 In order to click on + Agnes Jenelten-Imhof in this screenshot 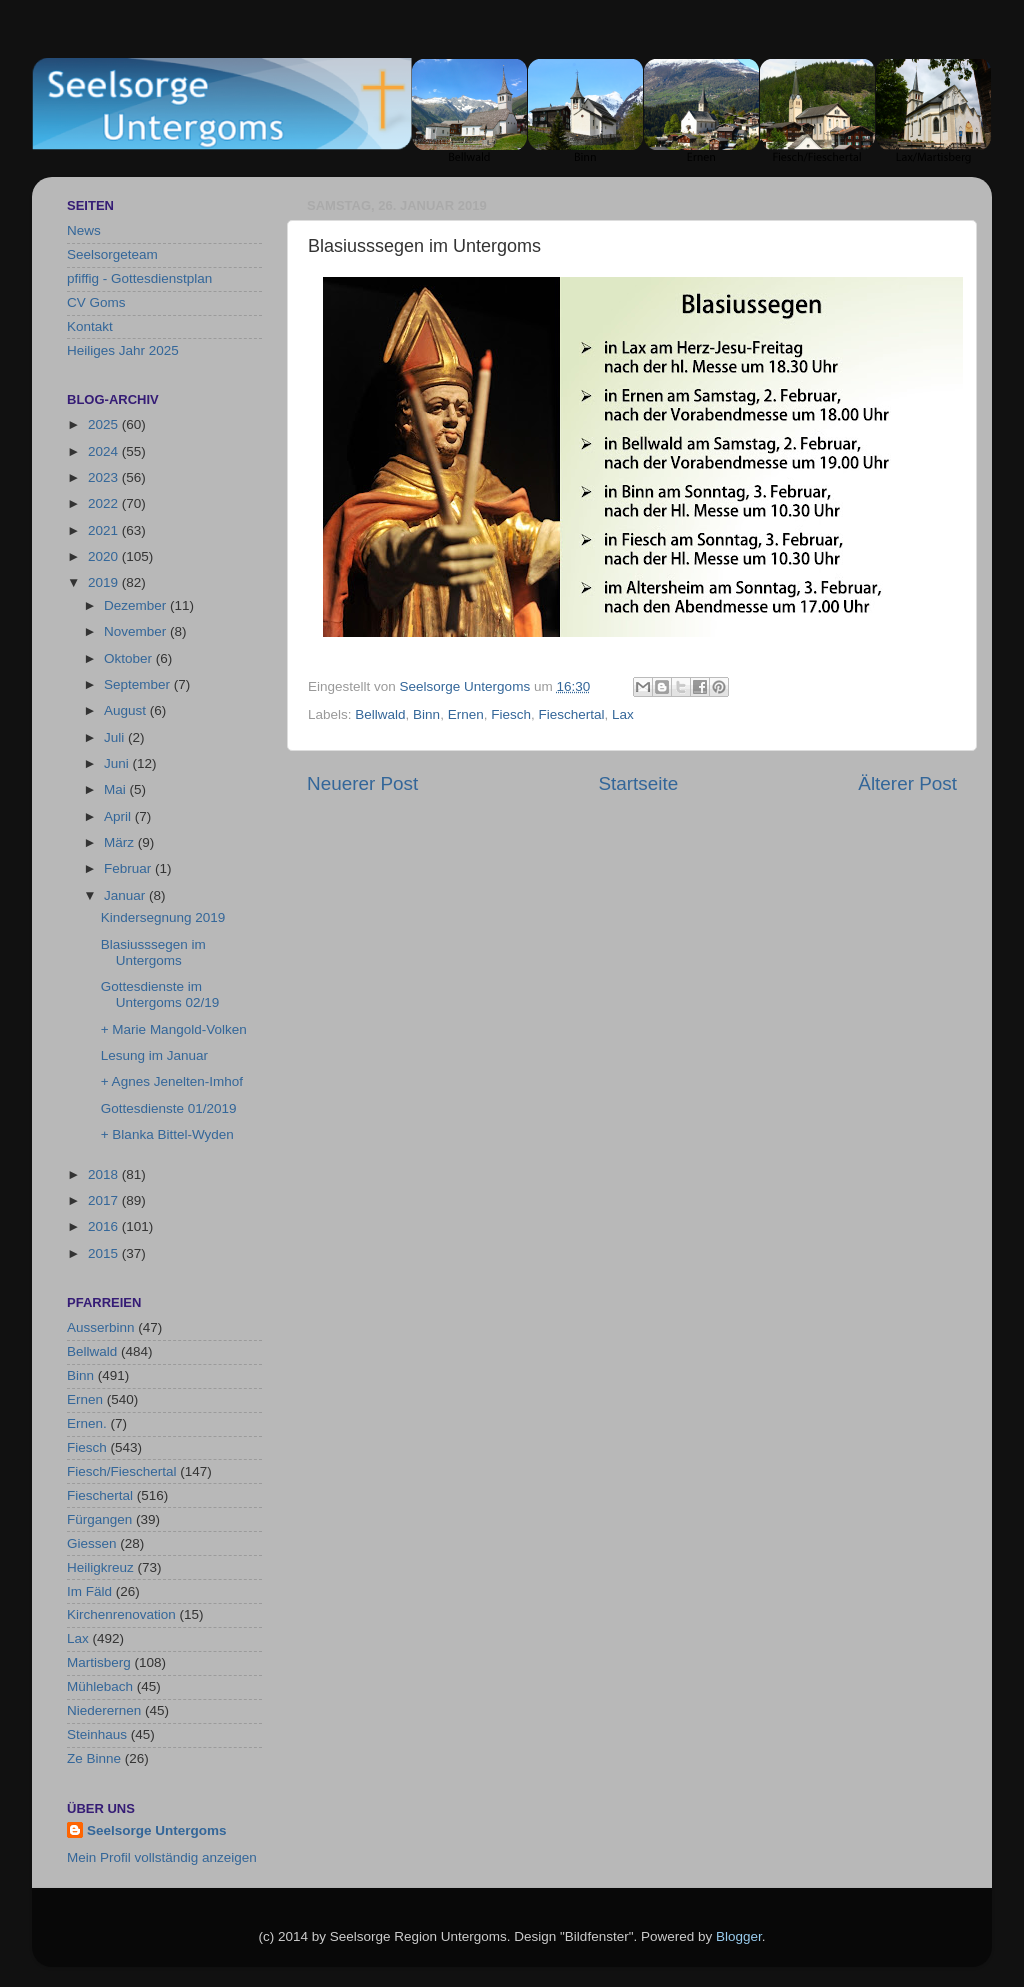, I will do `click(172, 1081)`.